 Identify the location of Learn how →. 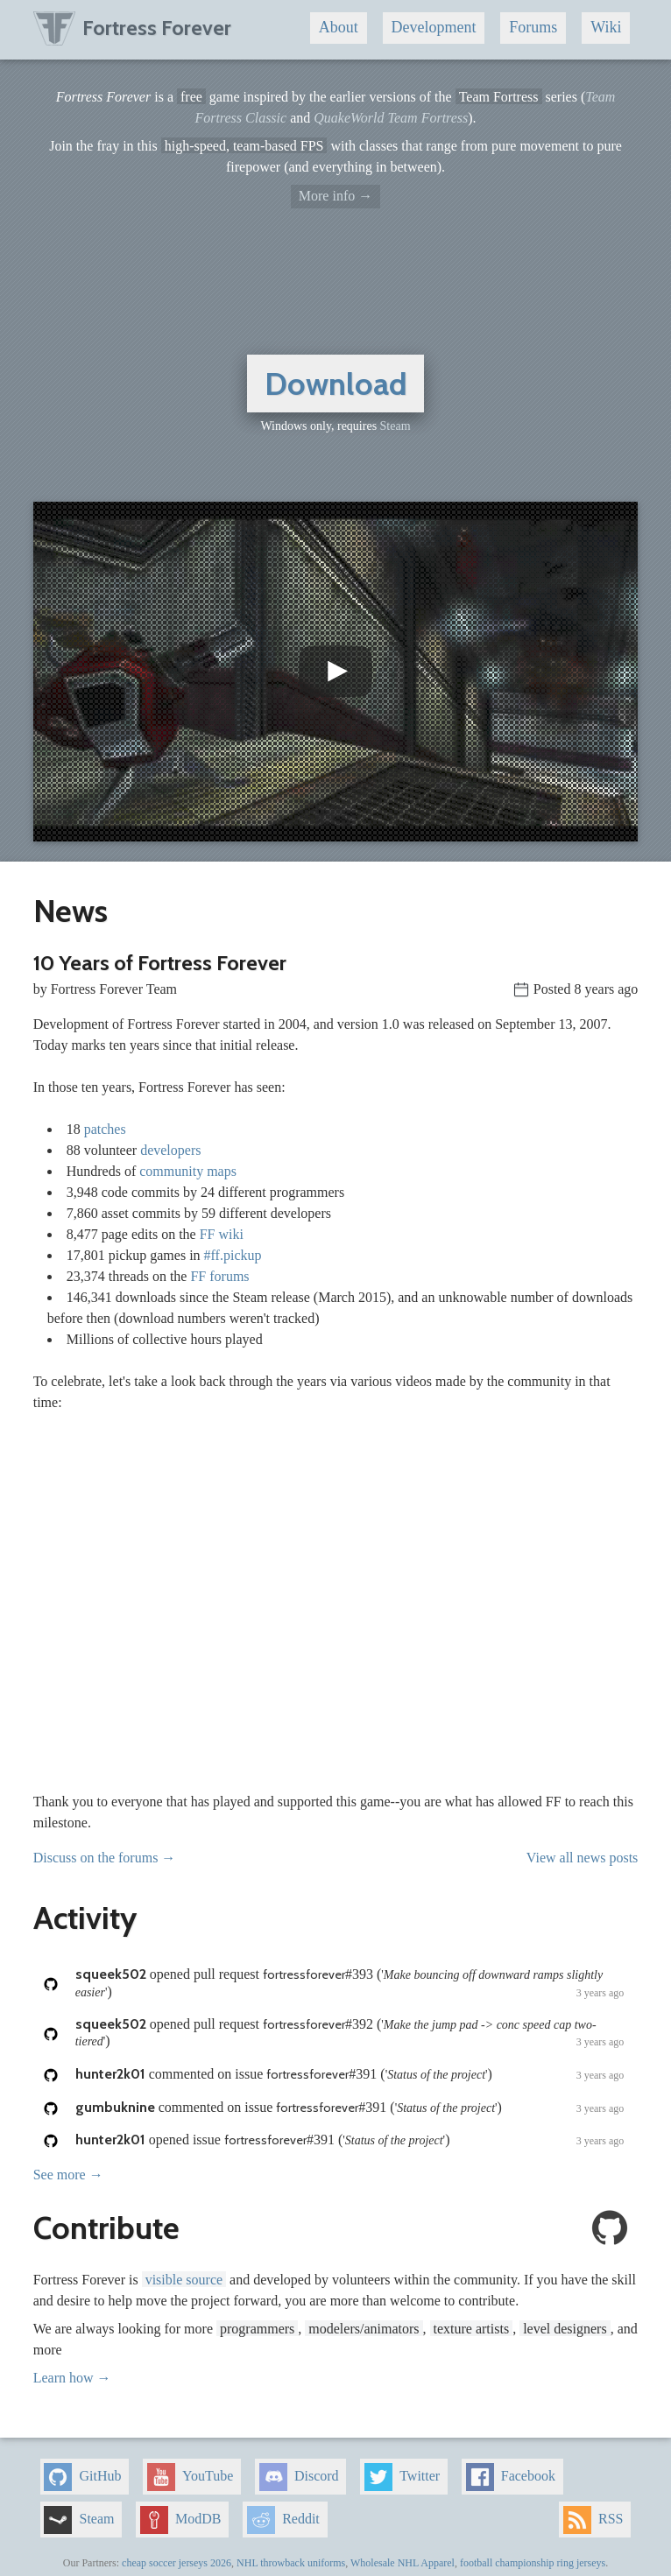
(72, 2377).